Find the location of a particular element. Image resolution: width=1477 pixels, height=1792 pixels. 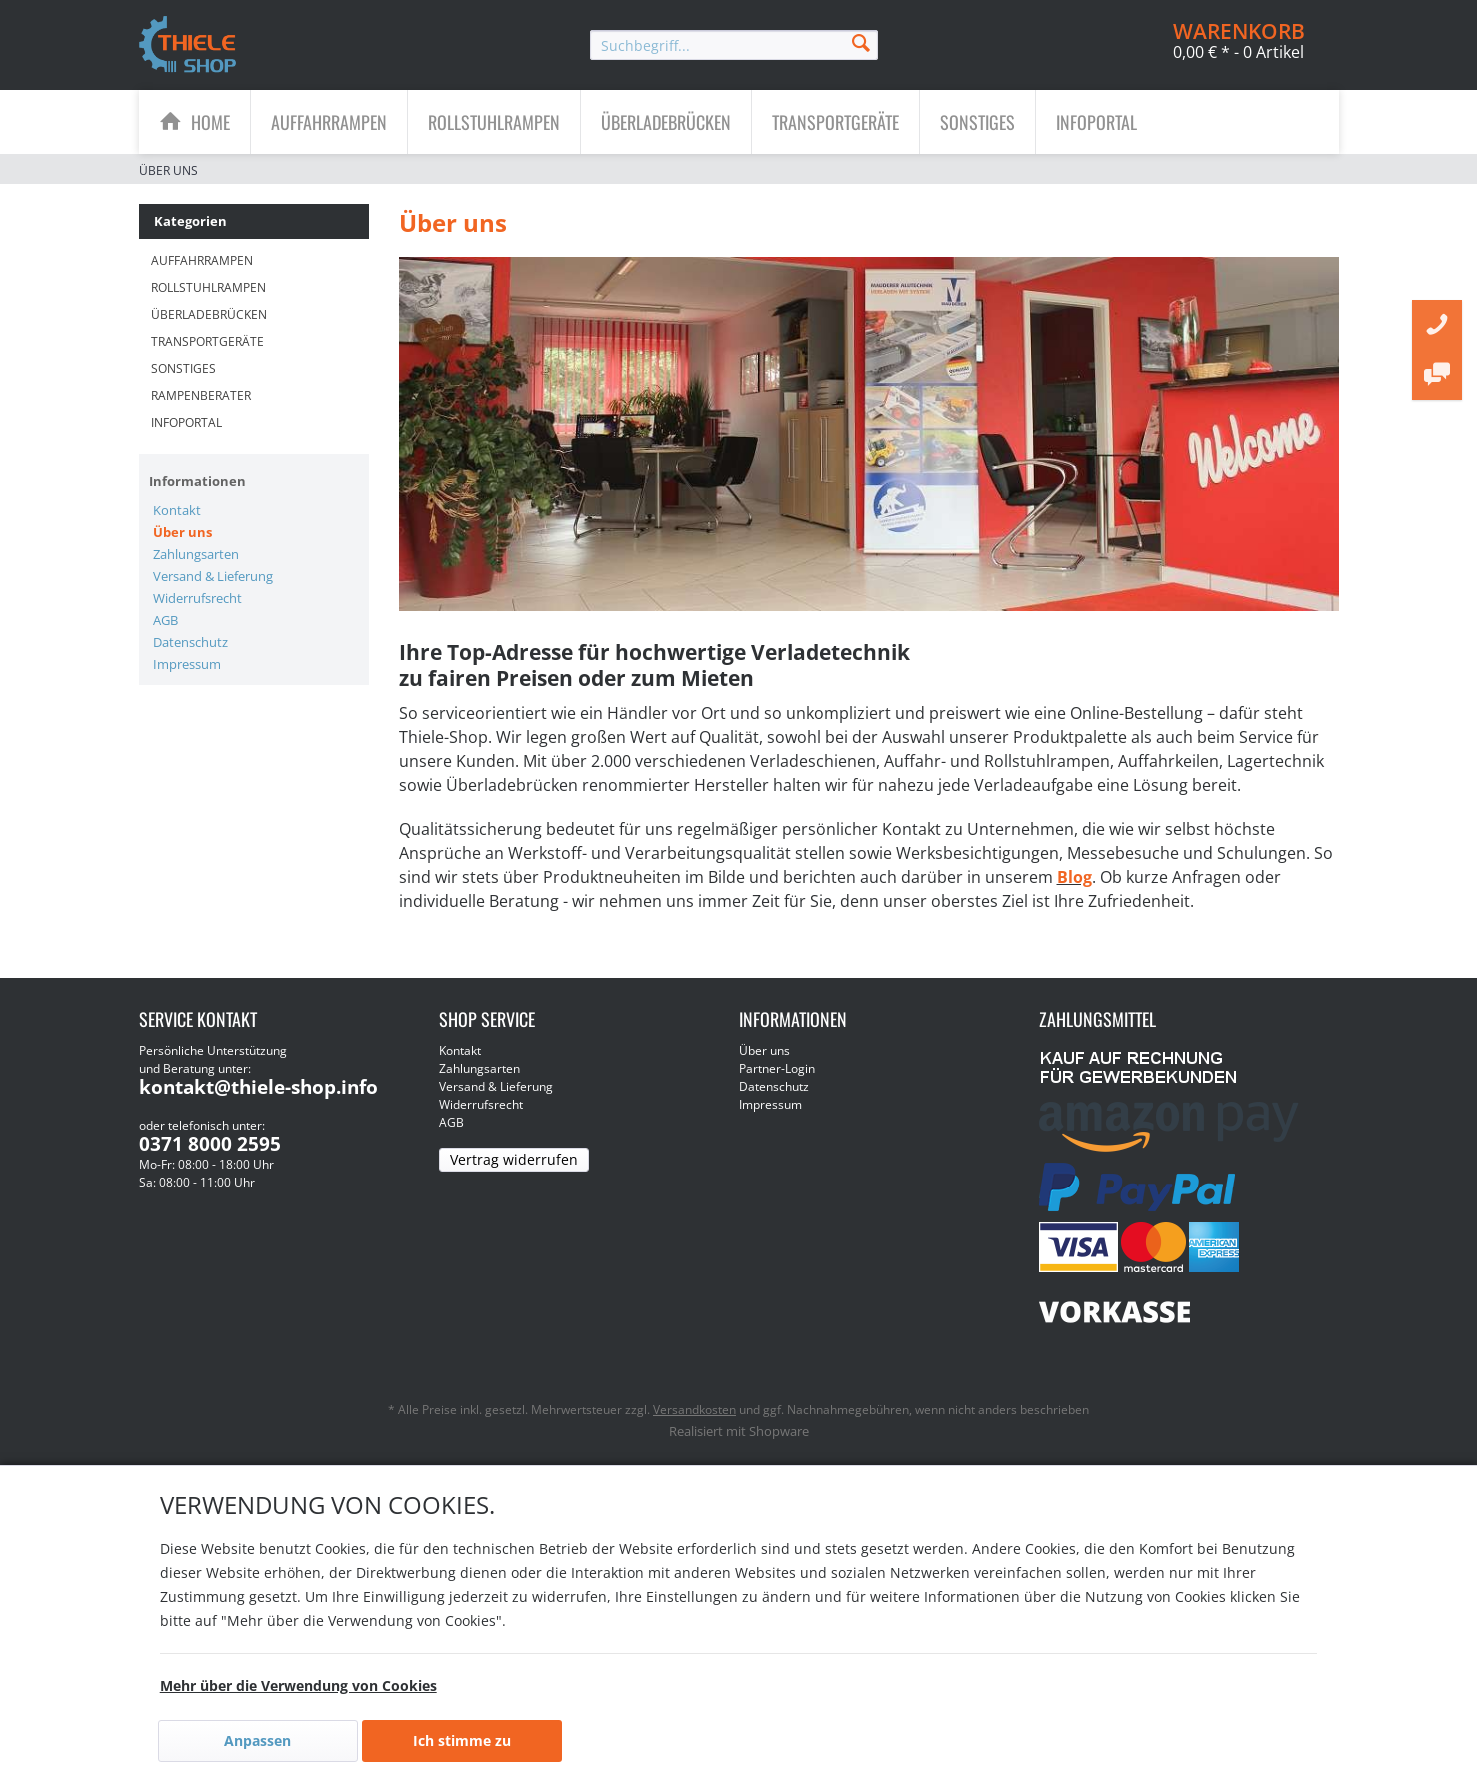

Kontakt is located at coordinates (177, 510).